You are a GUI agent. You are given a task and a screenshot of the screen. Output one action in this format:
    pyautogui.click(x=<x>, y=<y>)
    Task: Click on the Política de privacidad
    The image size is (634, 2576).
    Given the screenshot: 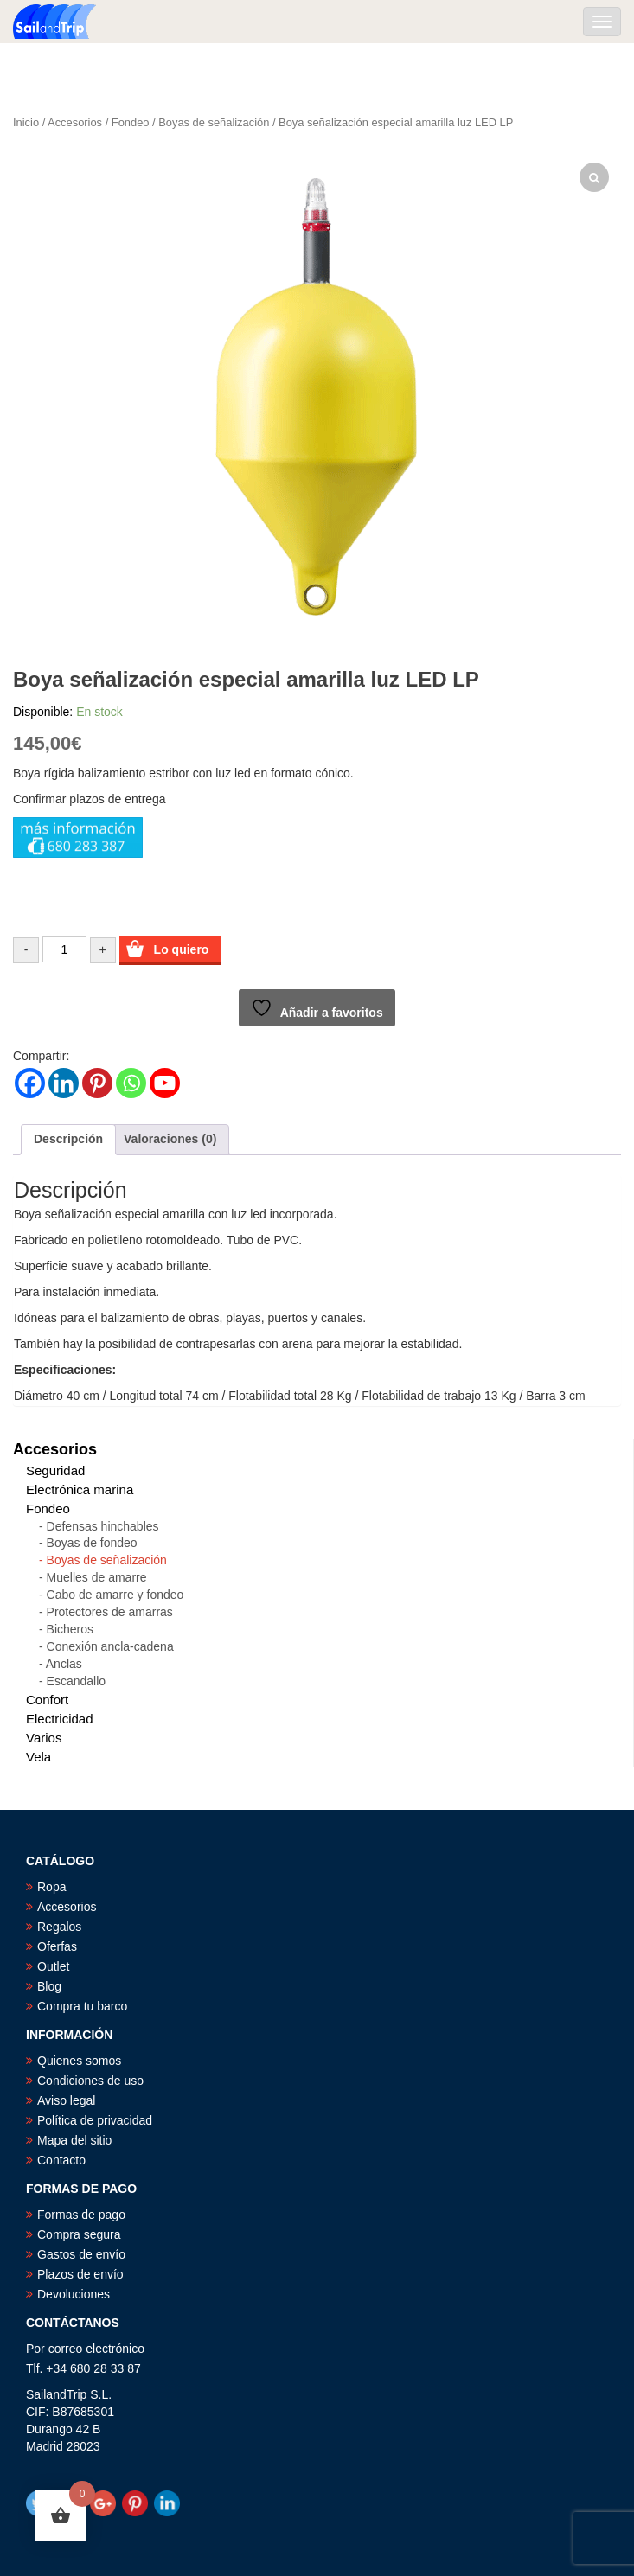 What is the action you would take?
    pyautogui.click(x=94, y=2120)
    